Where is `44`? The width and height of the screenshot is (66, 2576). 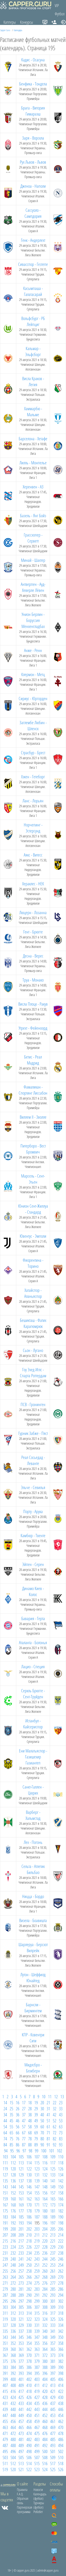
44 is located at coordinates (5, 2121).